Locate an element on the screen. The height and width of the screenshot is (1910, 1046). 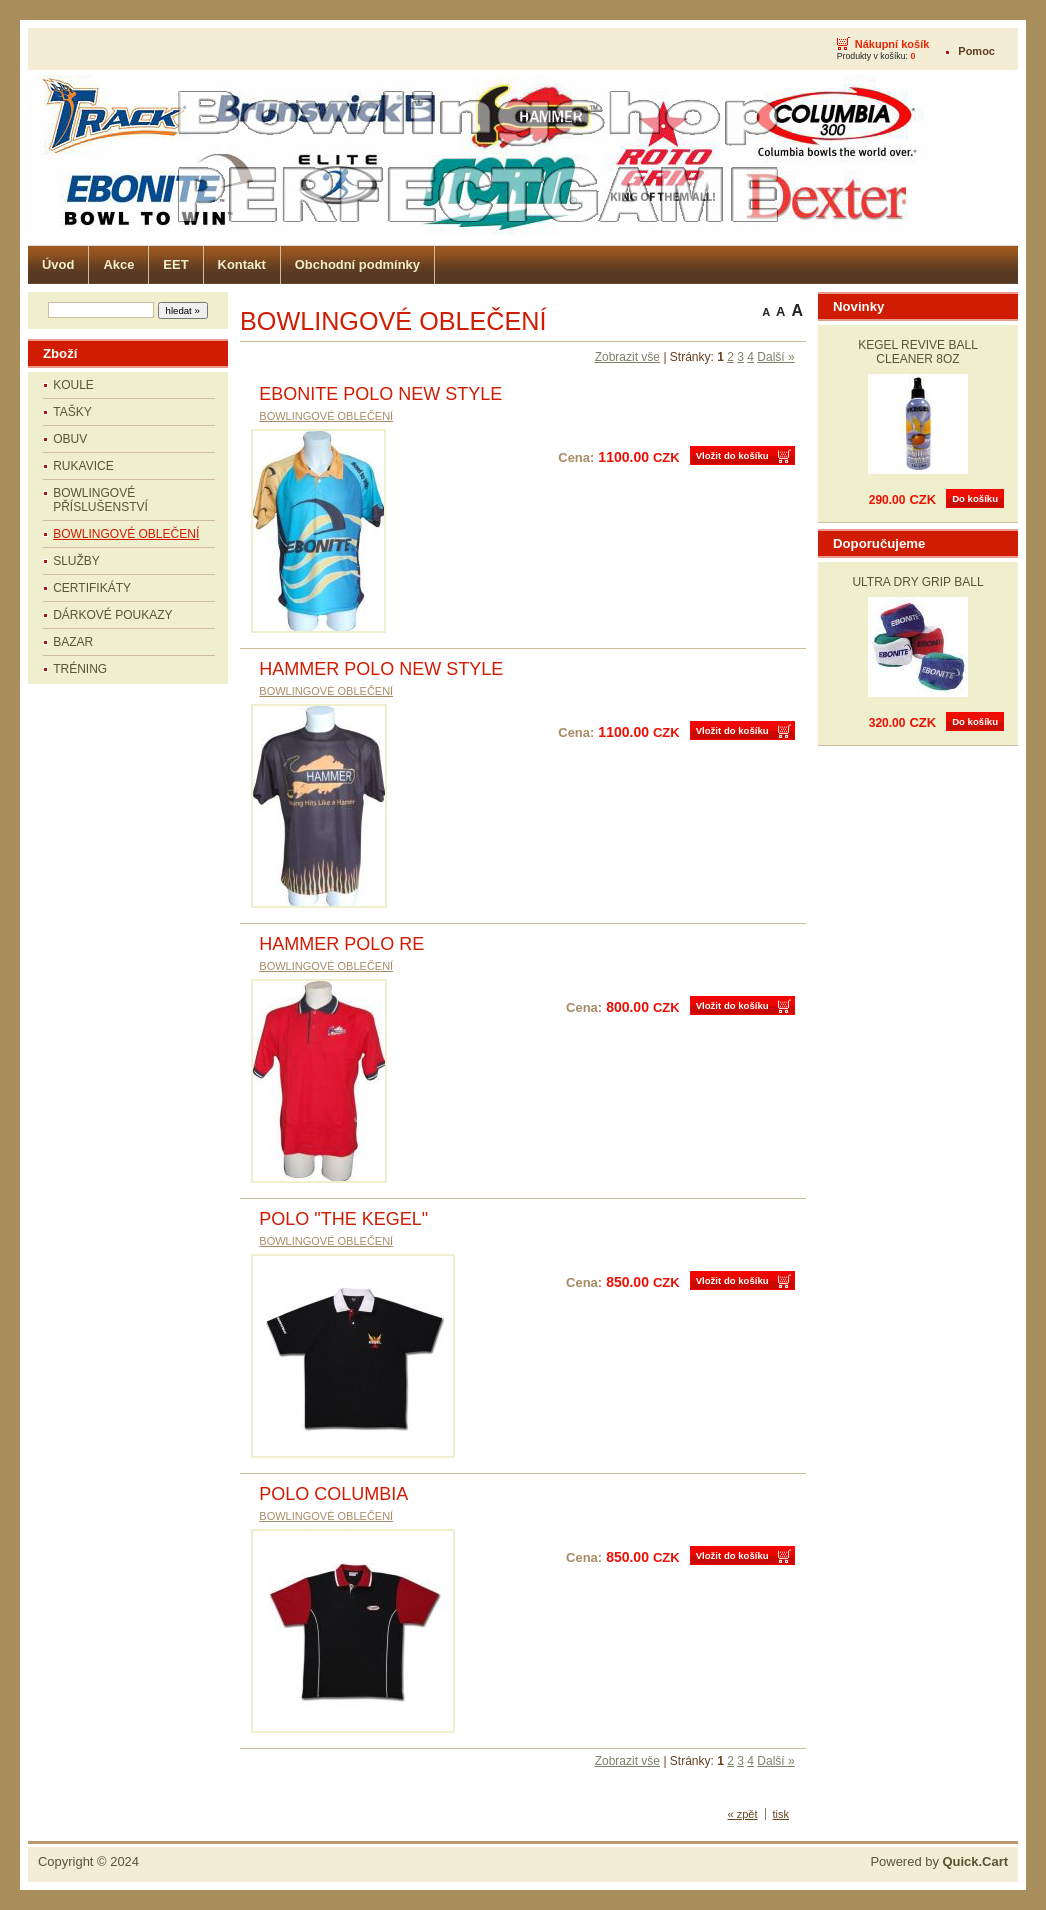
TAŠKY is located at coordinates (72, 412).